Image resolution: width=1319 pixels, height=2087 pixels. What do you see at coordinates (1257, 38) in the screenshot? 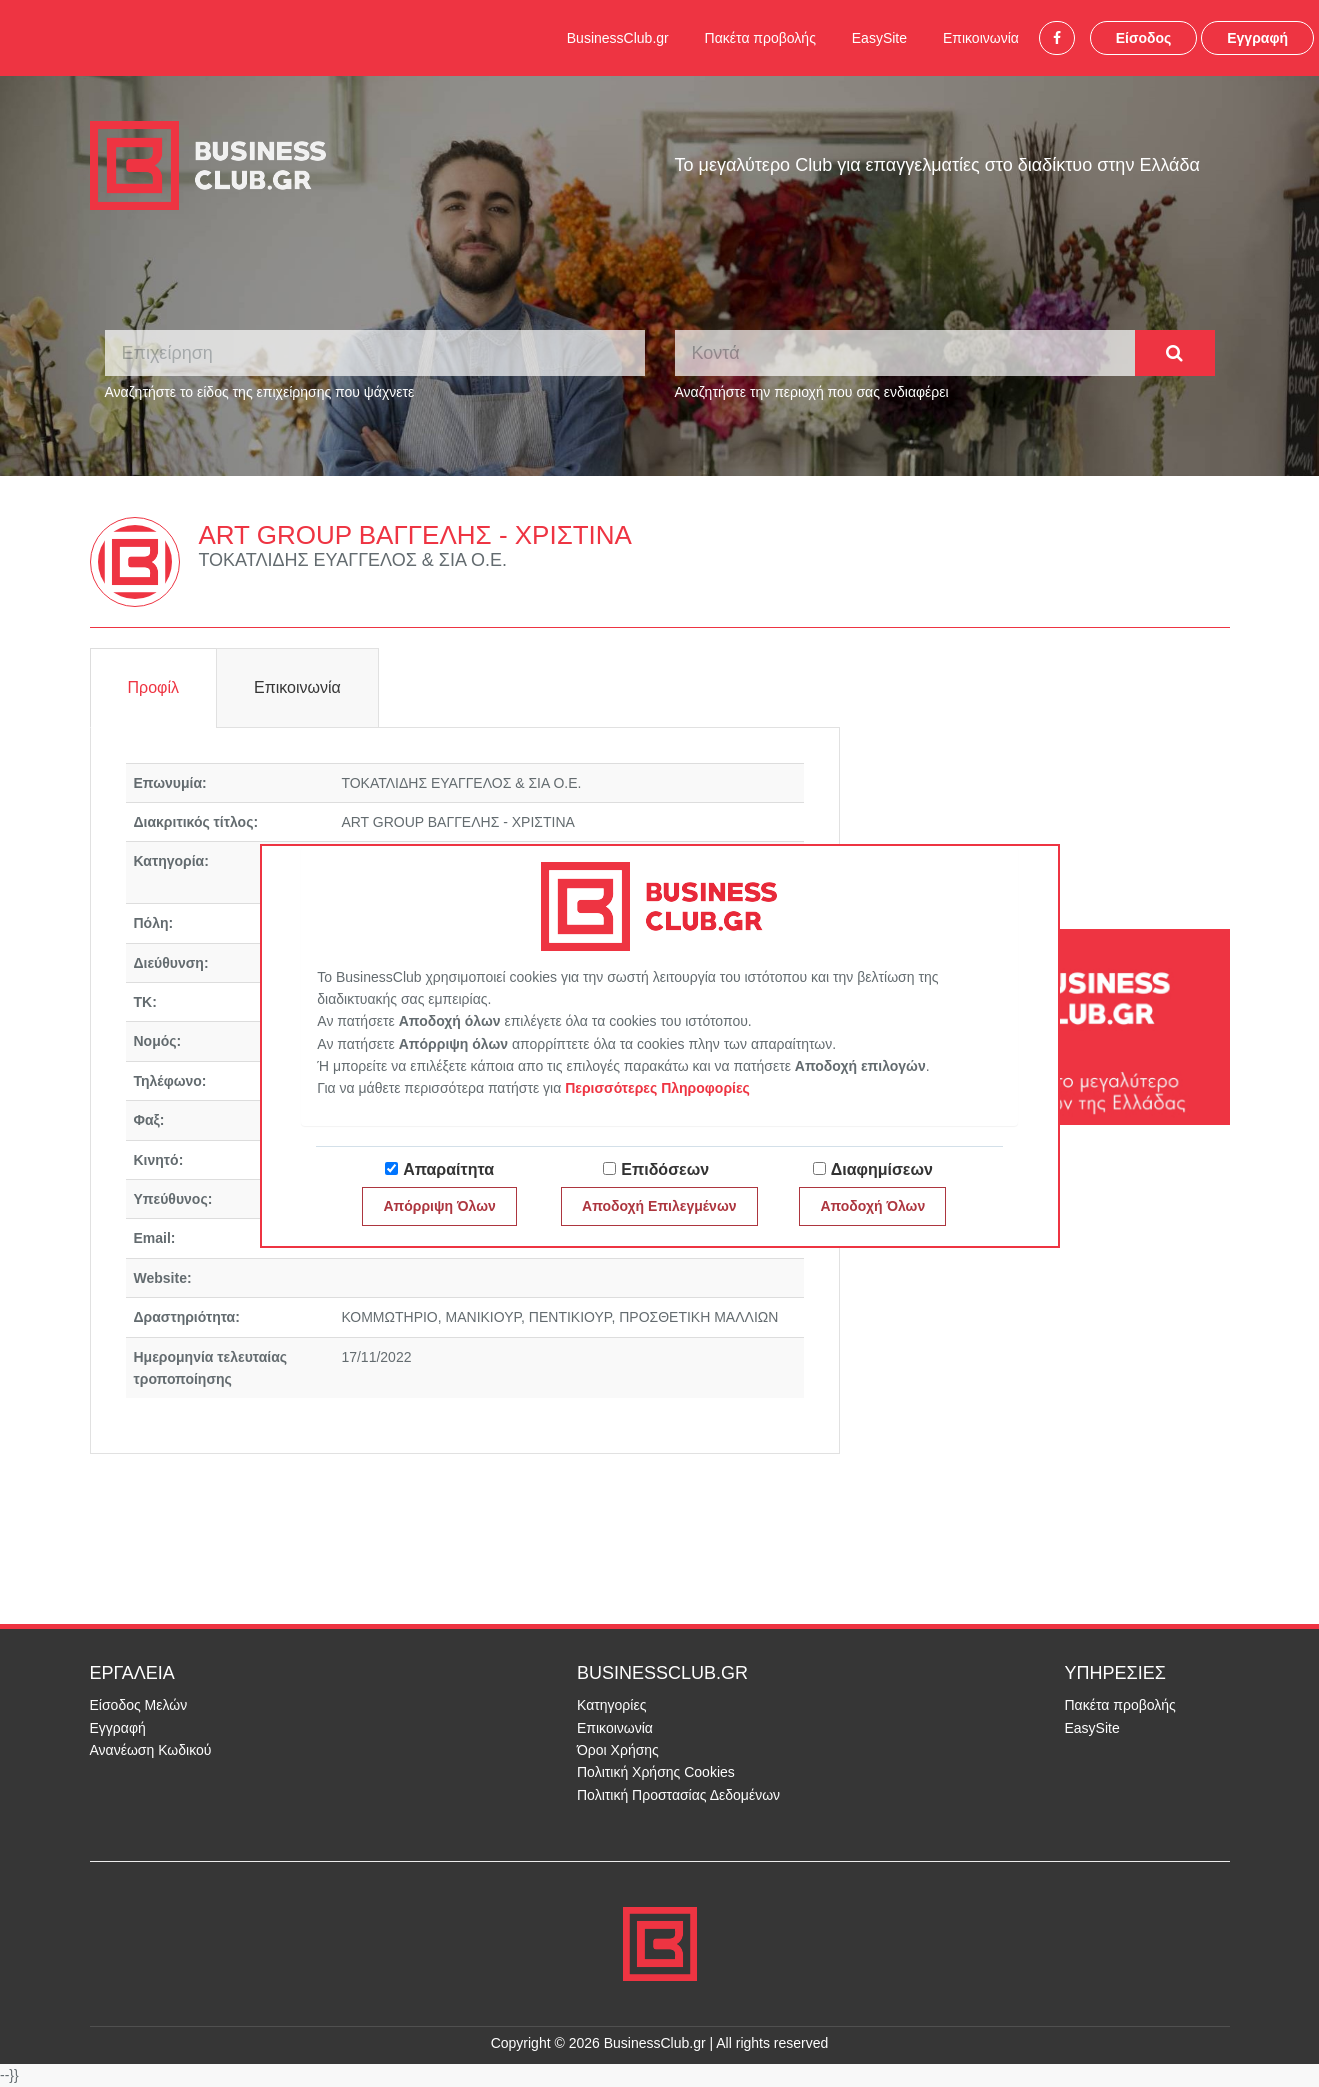
I see `Εγγραφή` at bounding box center [1257, 38].